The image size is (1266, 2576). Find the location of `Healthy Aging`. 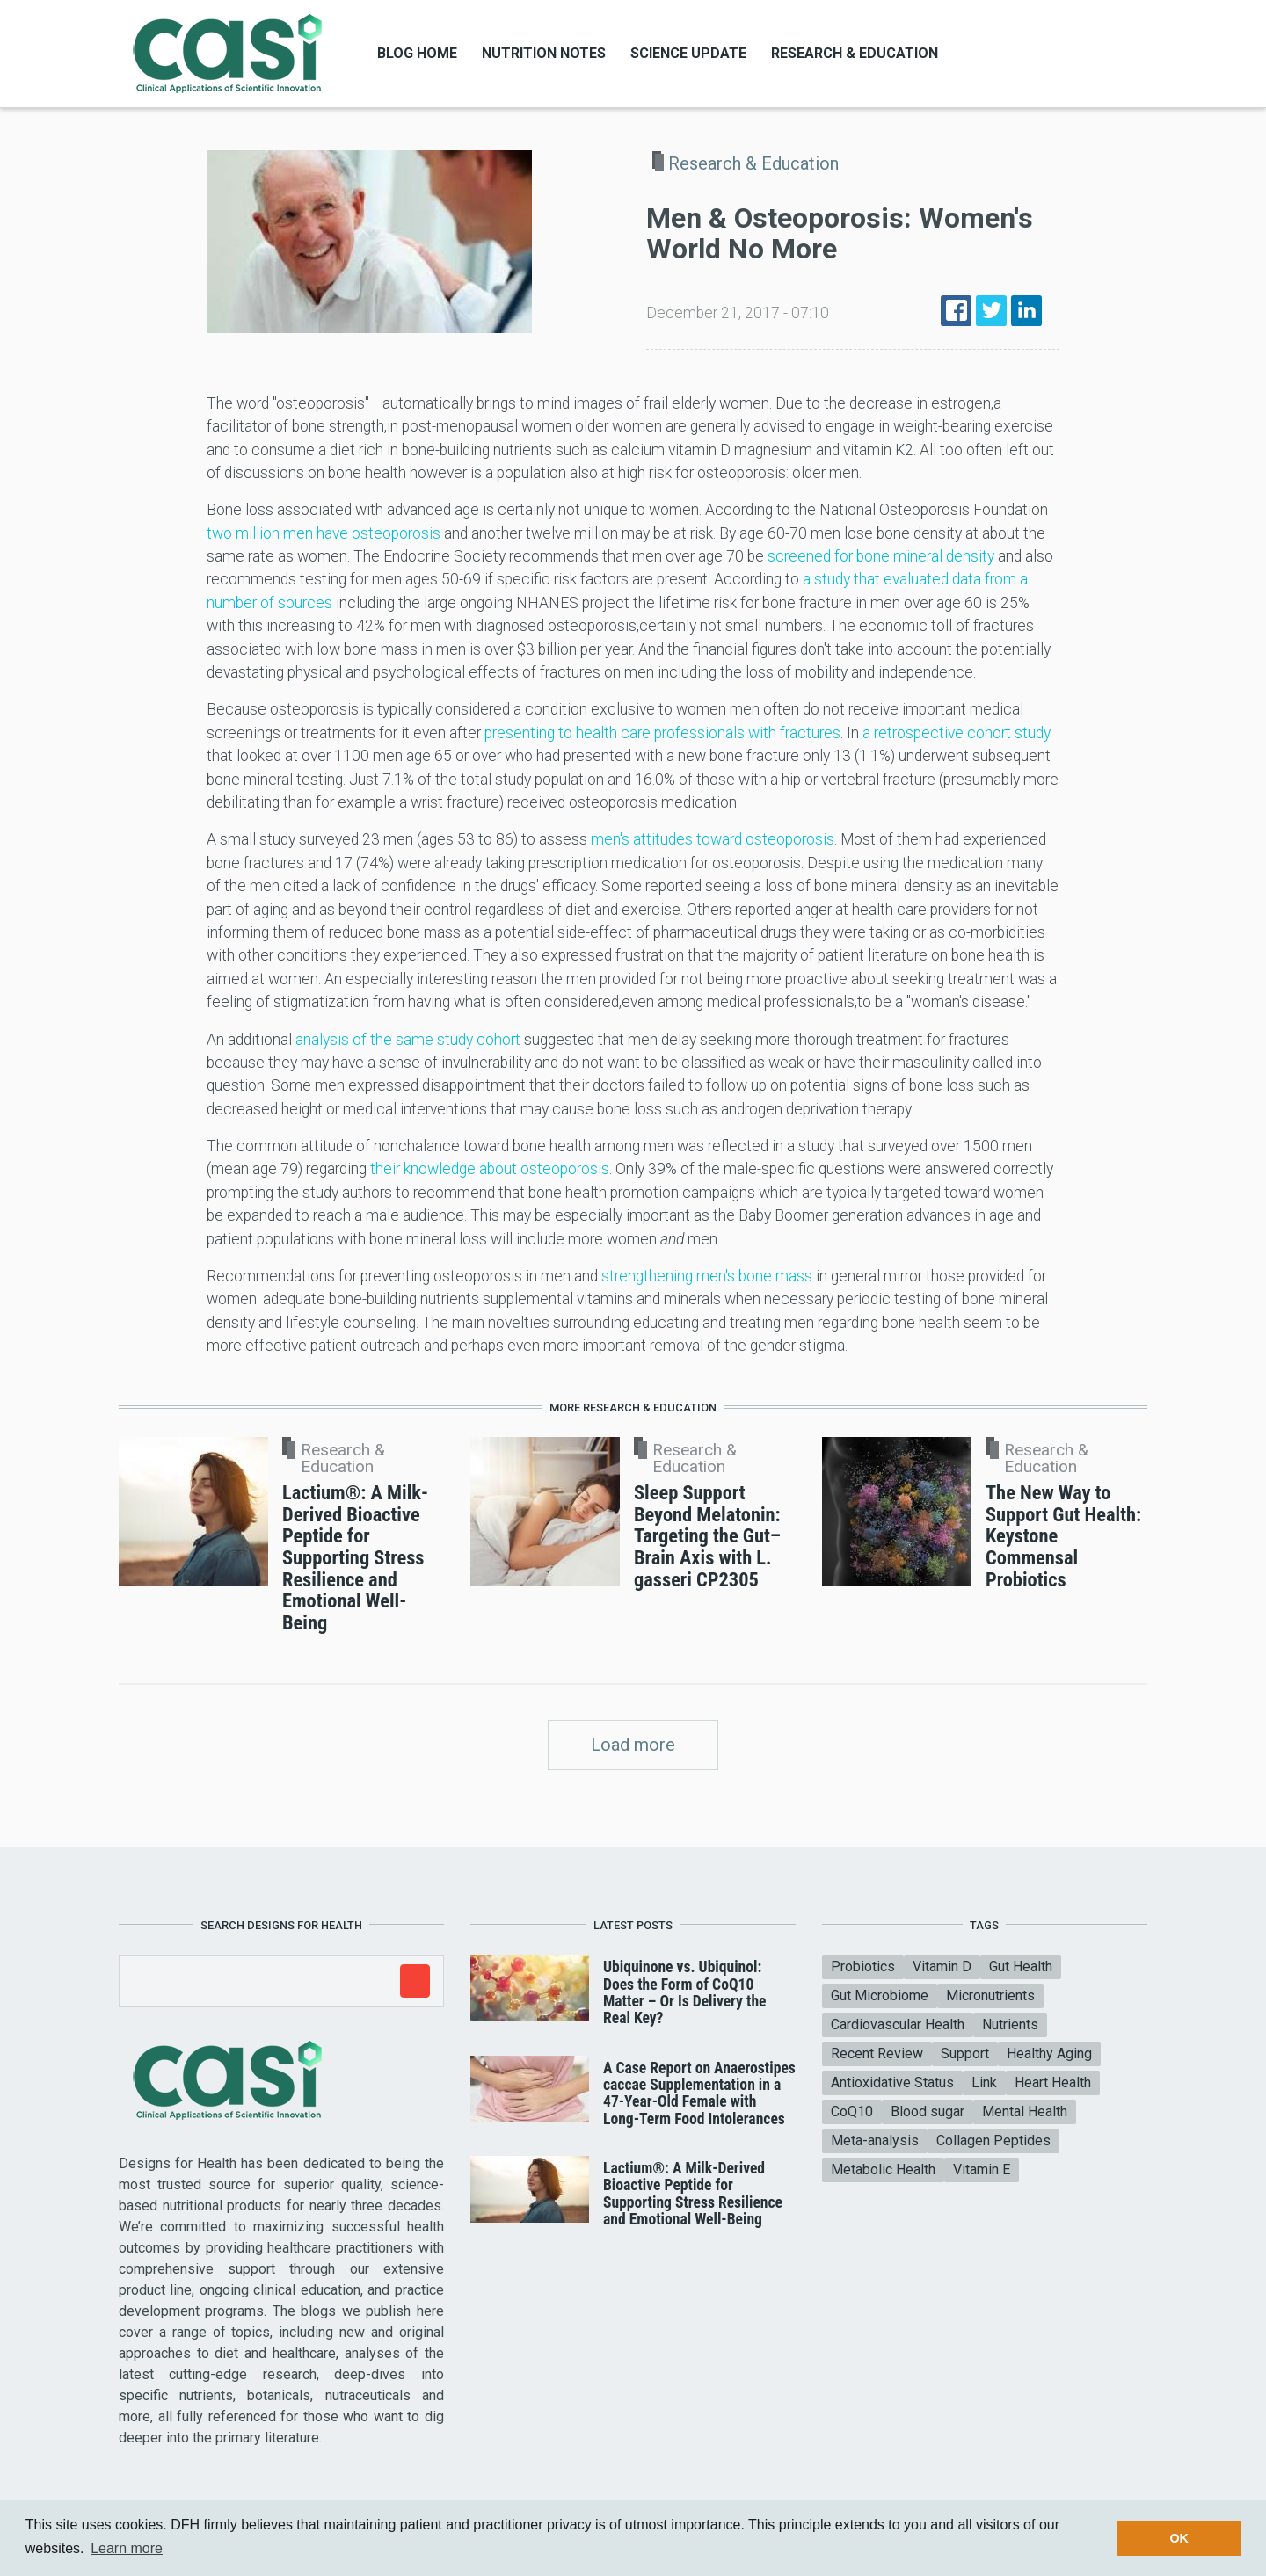

Healthy Aging is located at coordinates (1049, 2053).